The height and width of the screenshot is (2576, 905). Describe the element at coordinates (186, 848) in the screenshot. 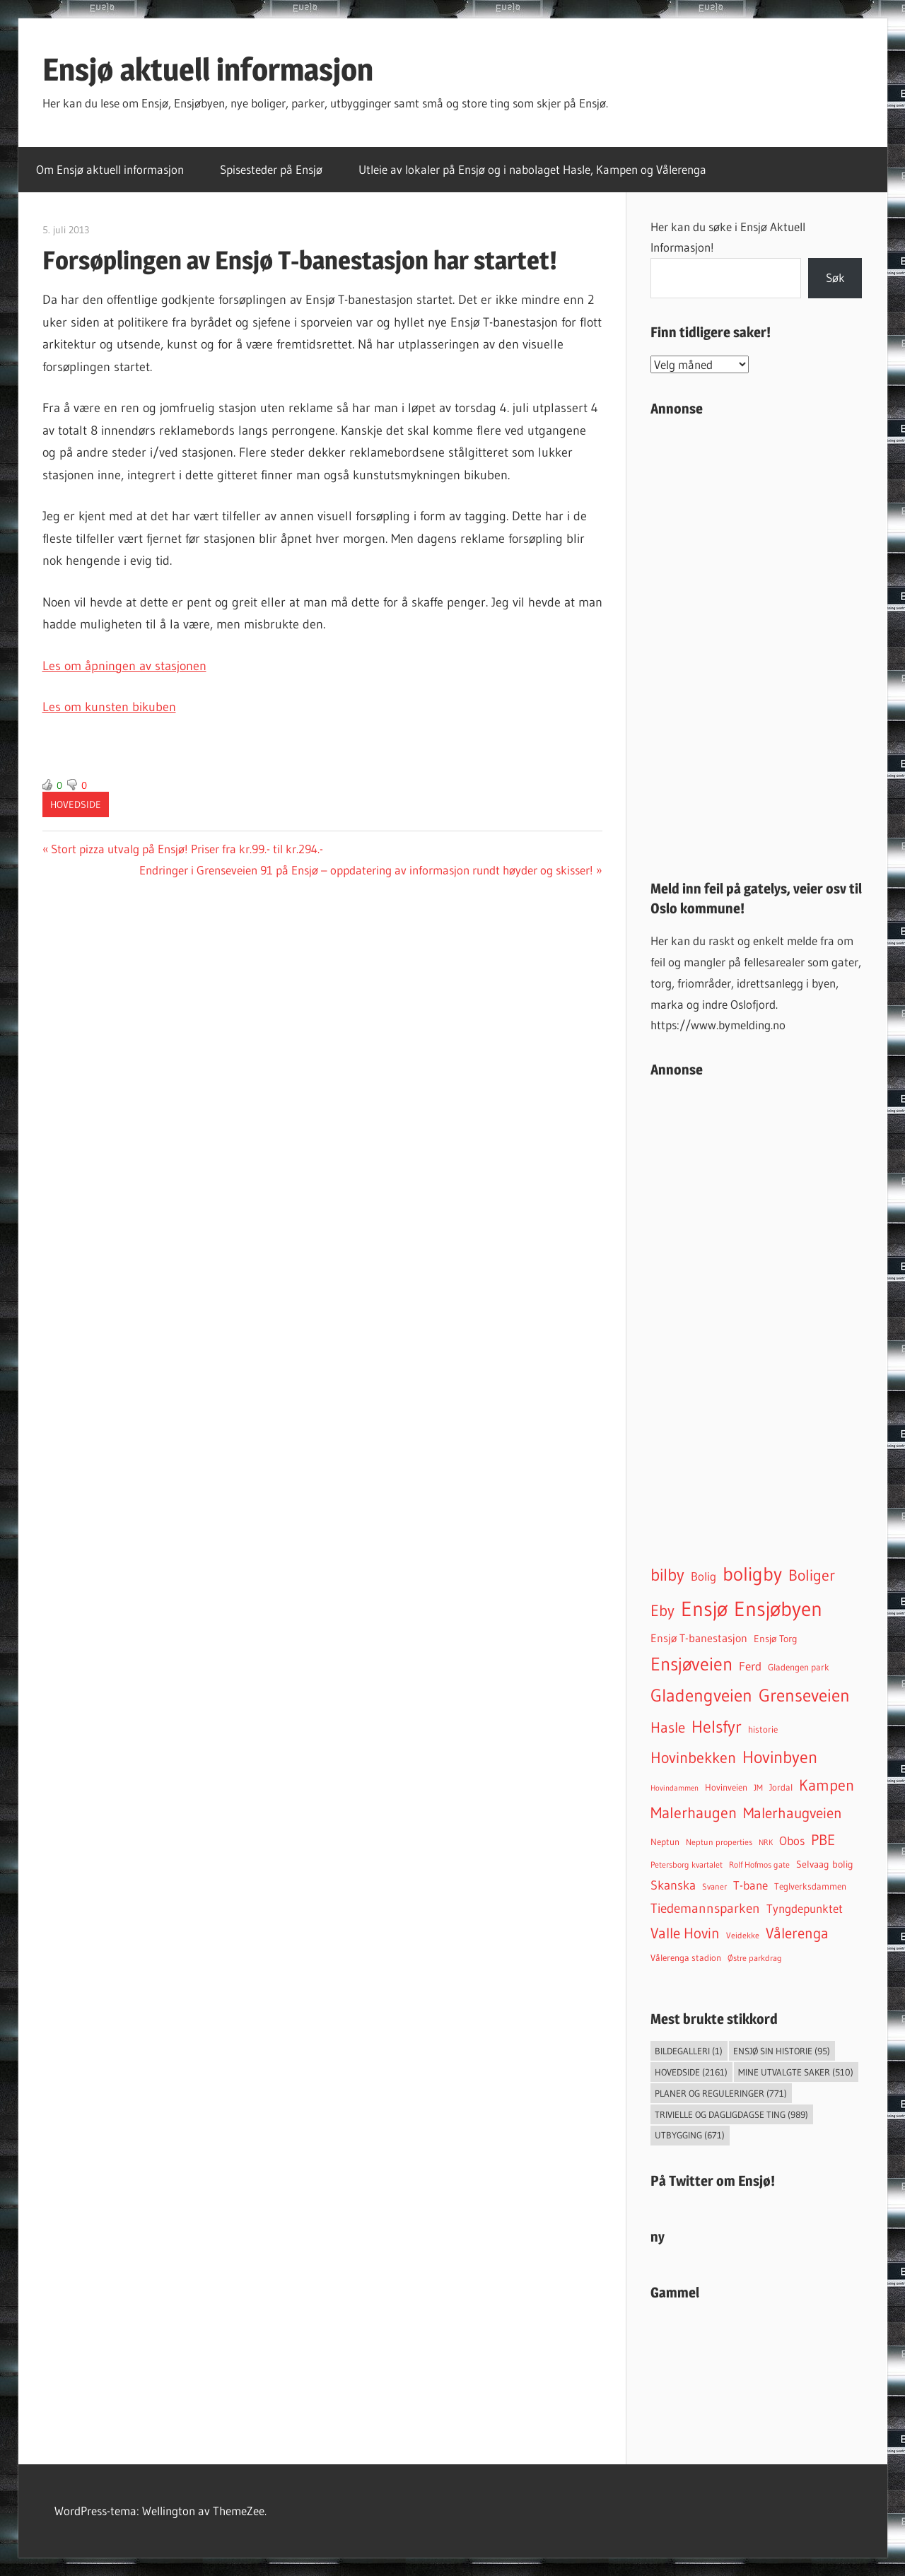

I see `Stort pizza utvalg på Ensjø! Priser fra kr.99.- til kr.294.-` at that location.